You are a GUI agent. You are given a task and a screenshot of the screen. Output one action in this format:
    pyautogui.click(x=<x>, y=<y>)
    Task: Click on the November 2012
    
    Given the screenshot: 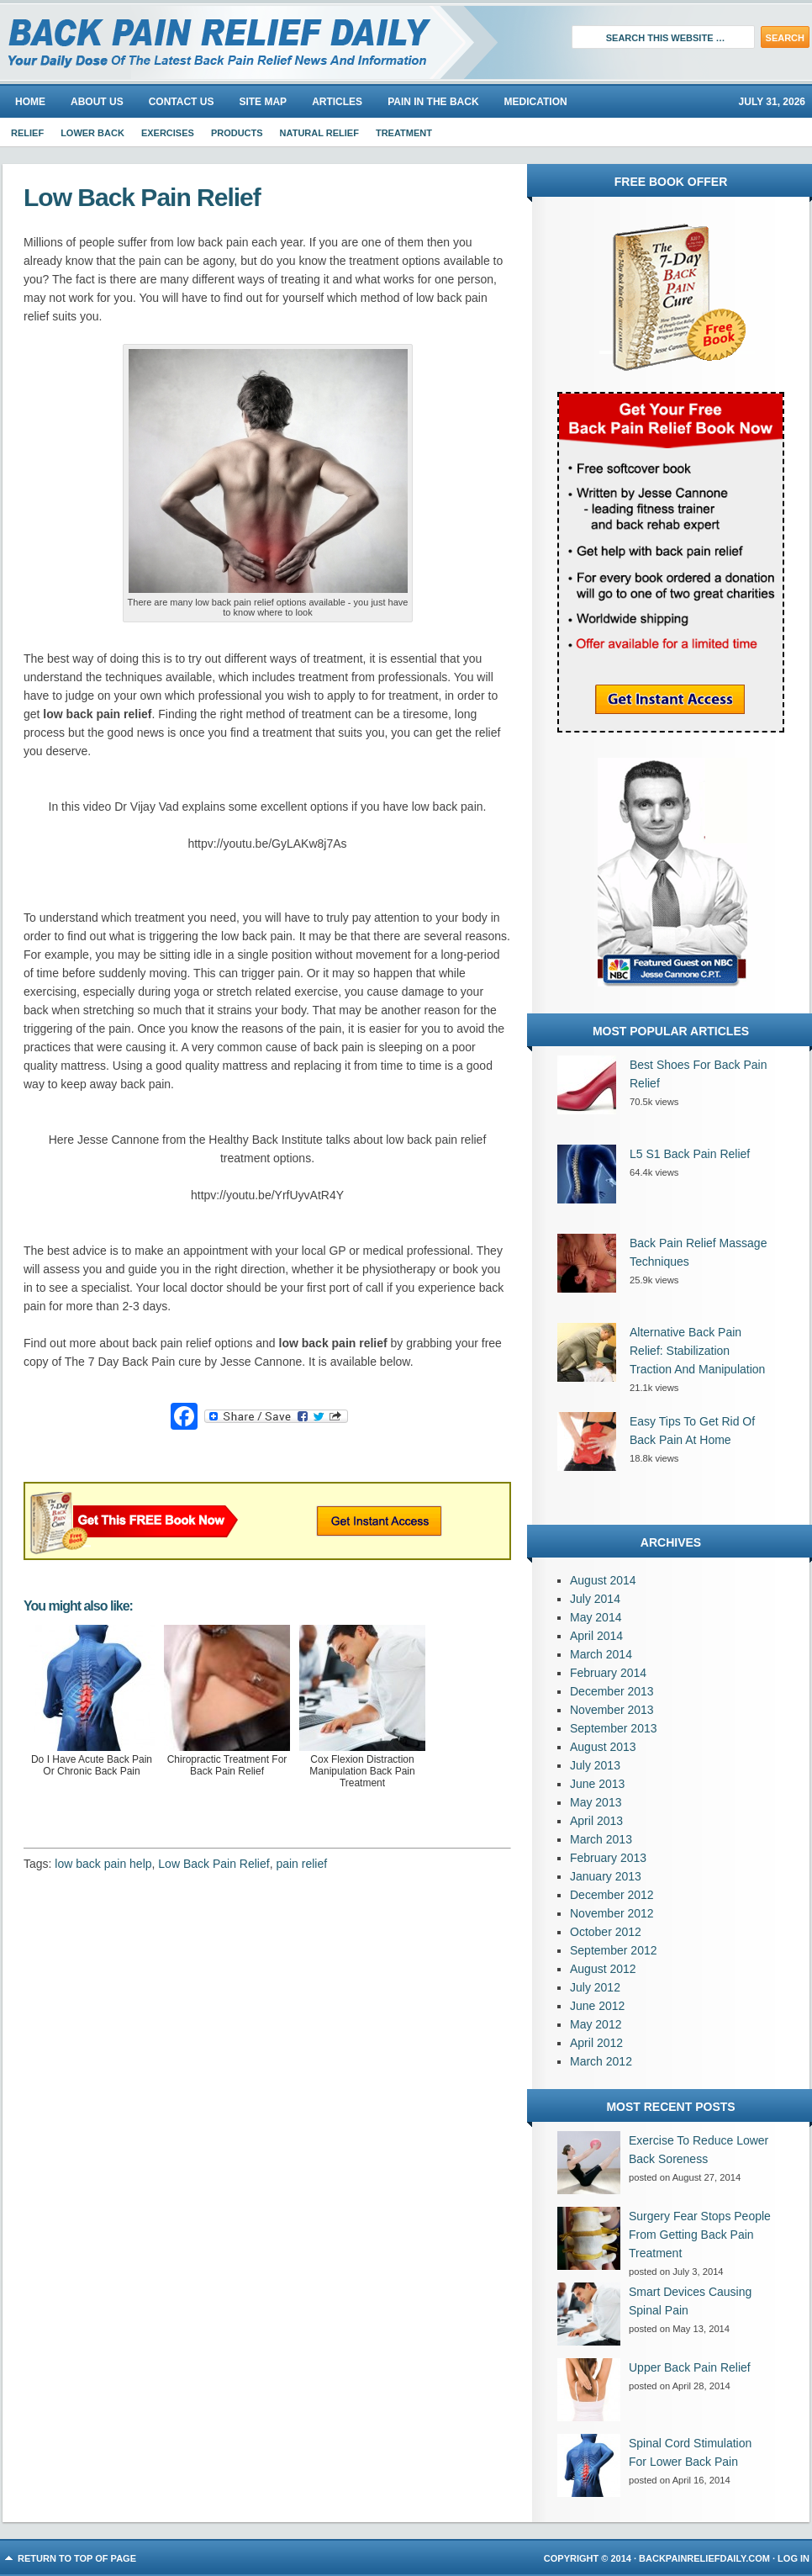 What is the action you would take?
    pyautogui.click(x=612, y=1913)
    